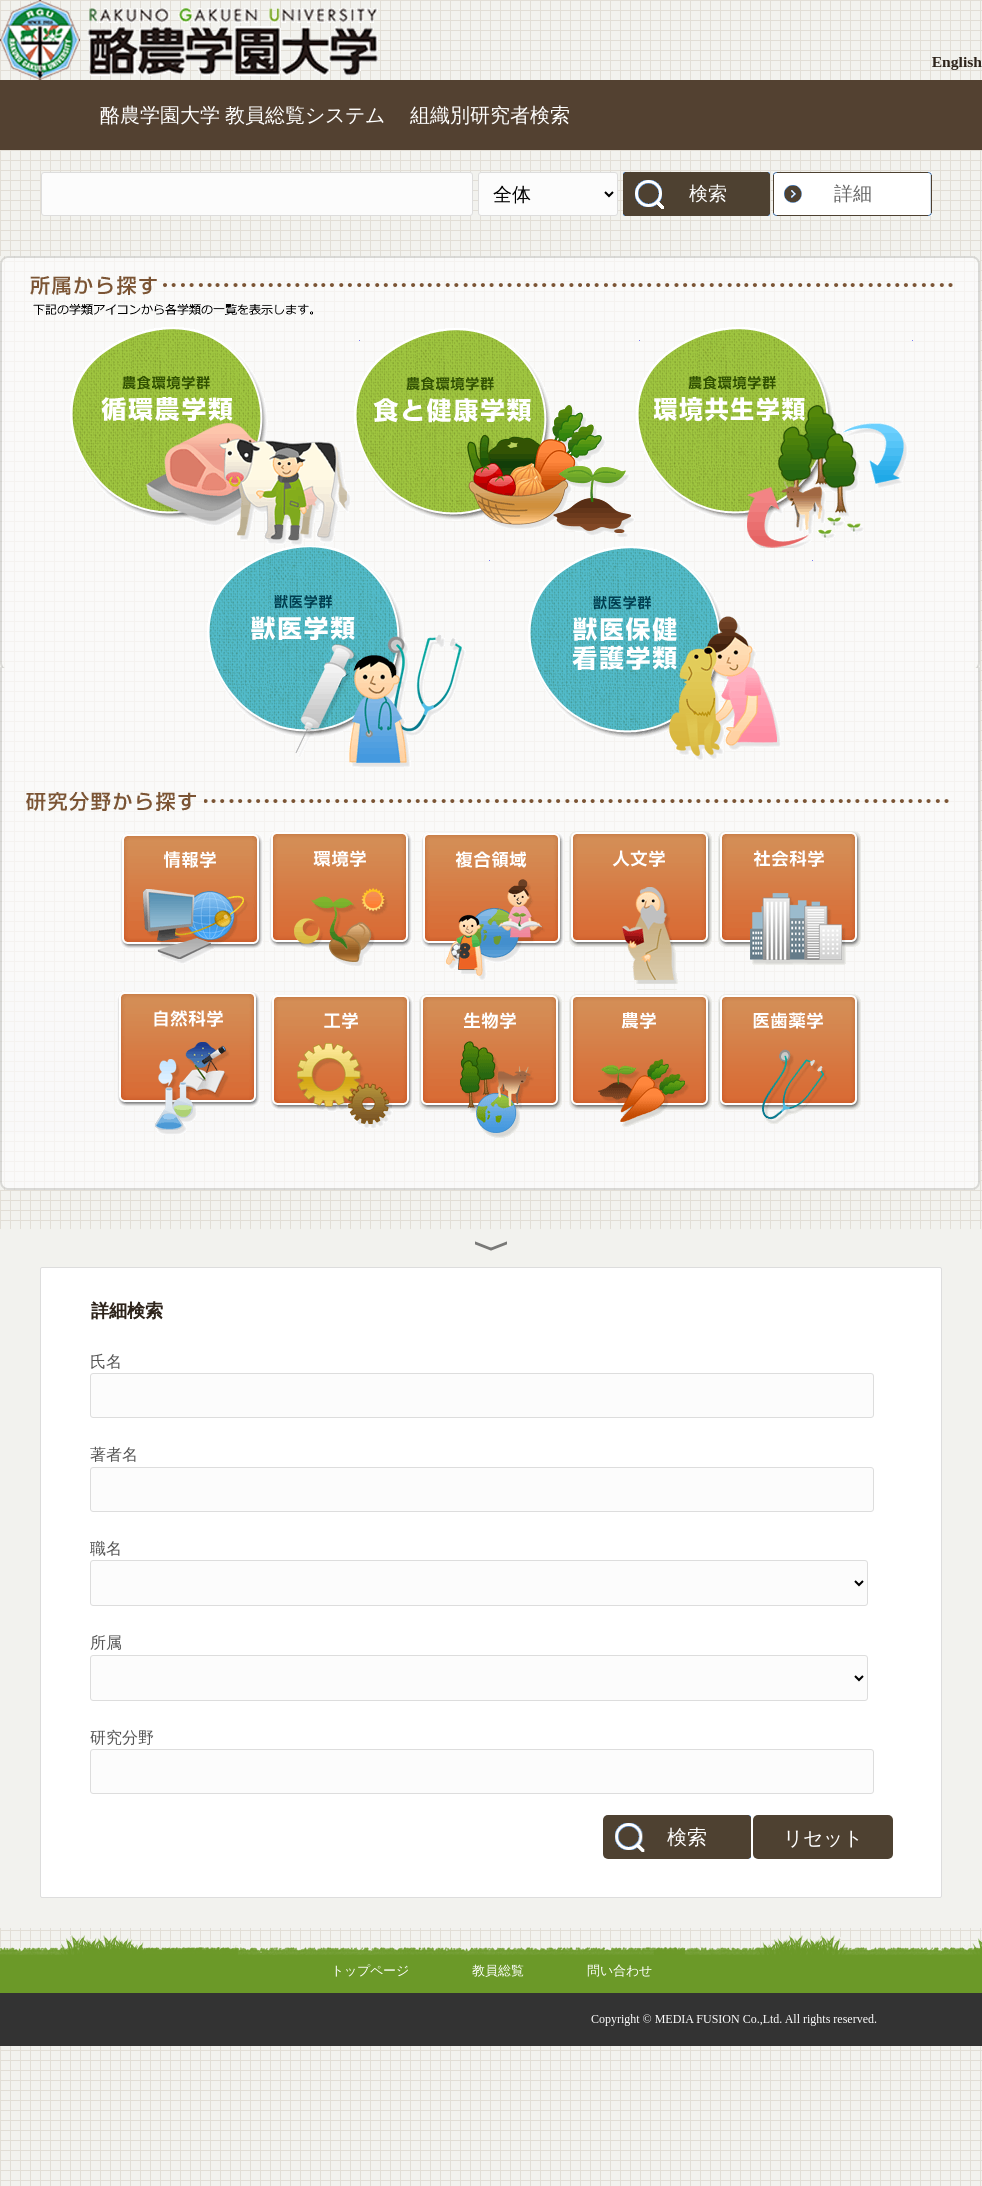  Describe the element at coordinates (619, 1970) in the screenshot. I see `問い合わせ` at that location.